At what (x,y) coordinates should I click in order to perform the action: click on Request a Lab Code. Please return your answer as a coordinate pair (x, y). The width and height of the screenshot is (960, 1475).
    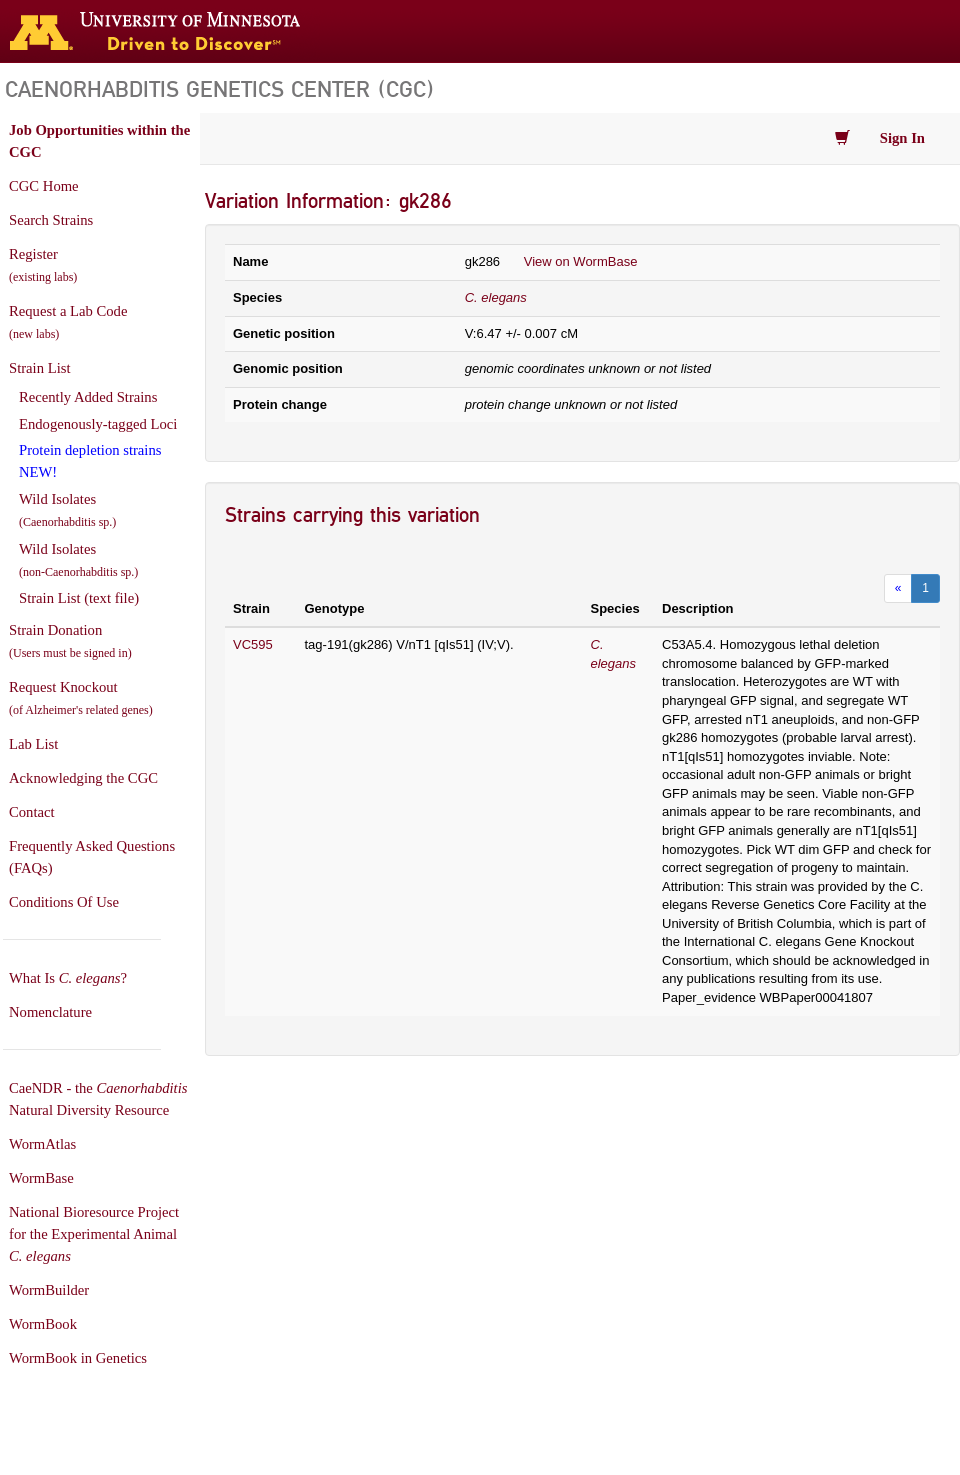
    Looking at the image, I should click on (68, 322).